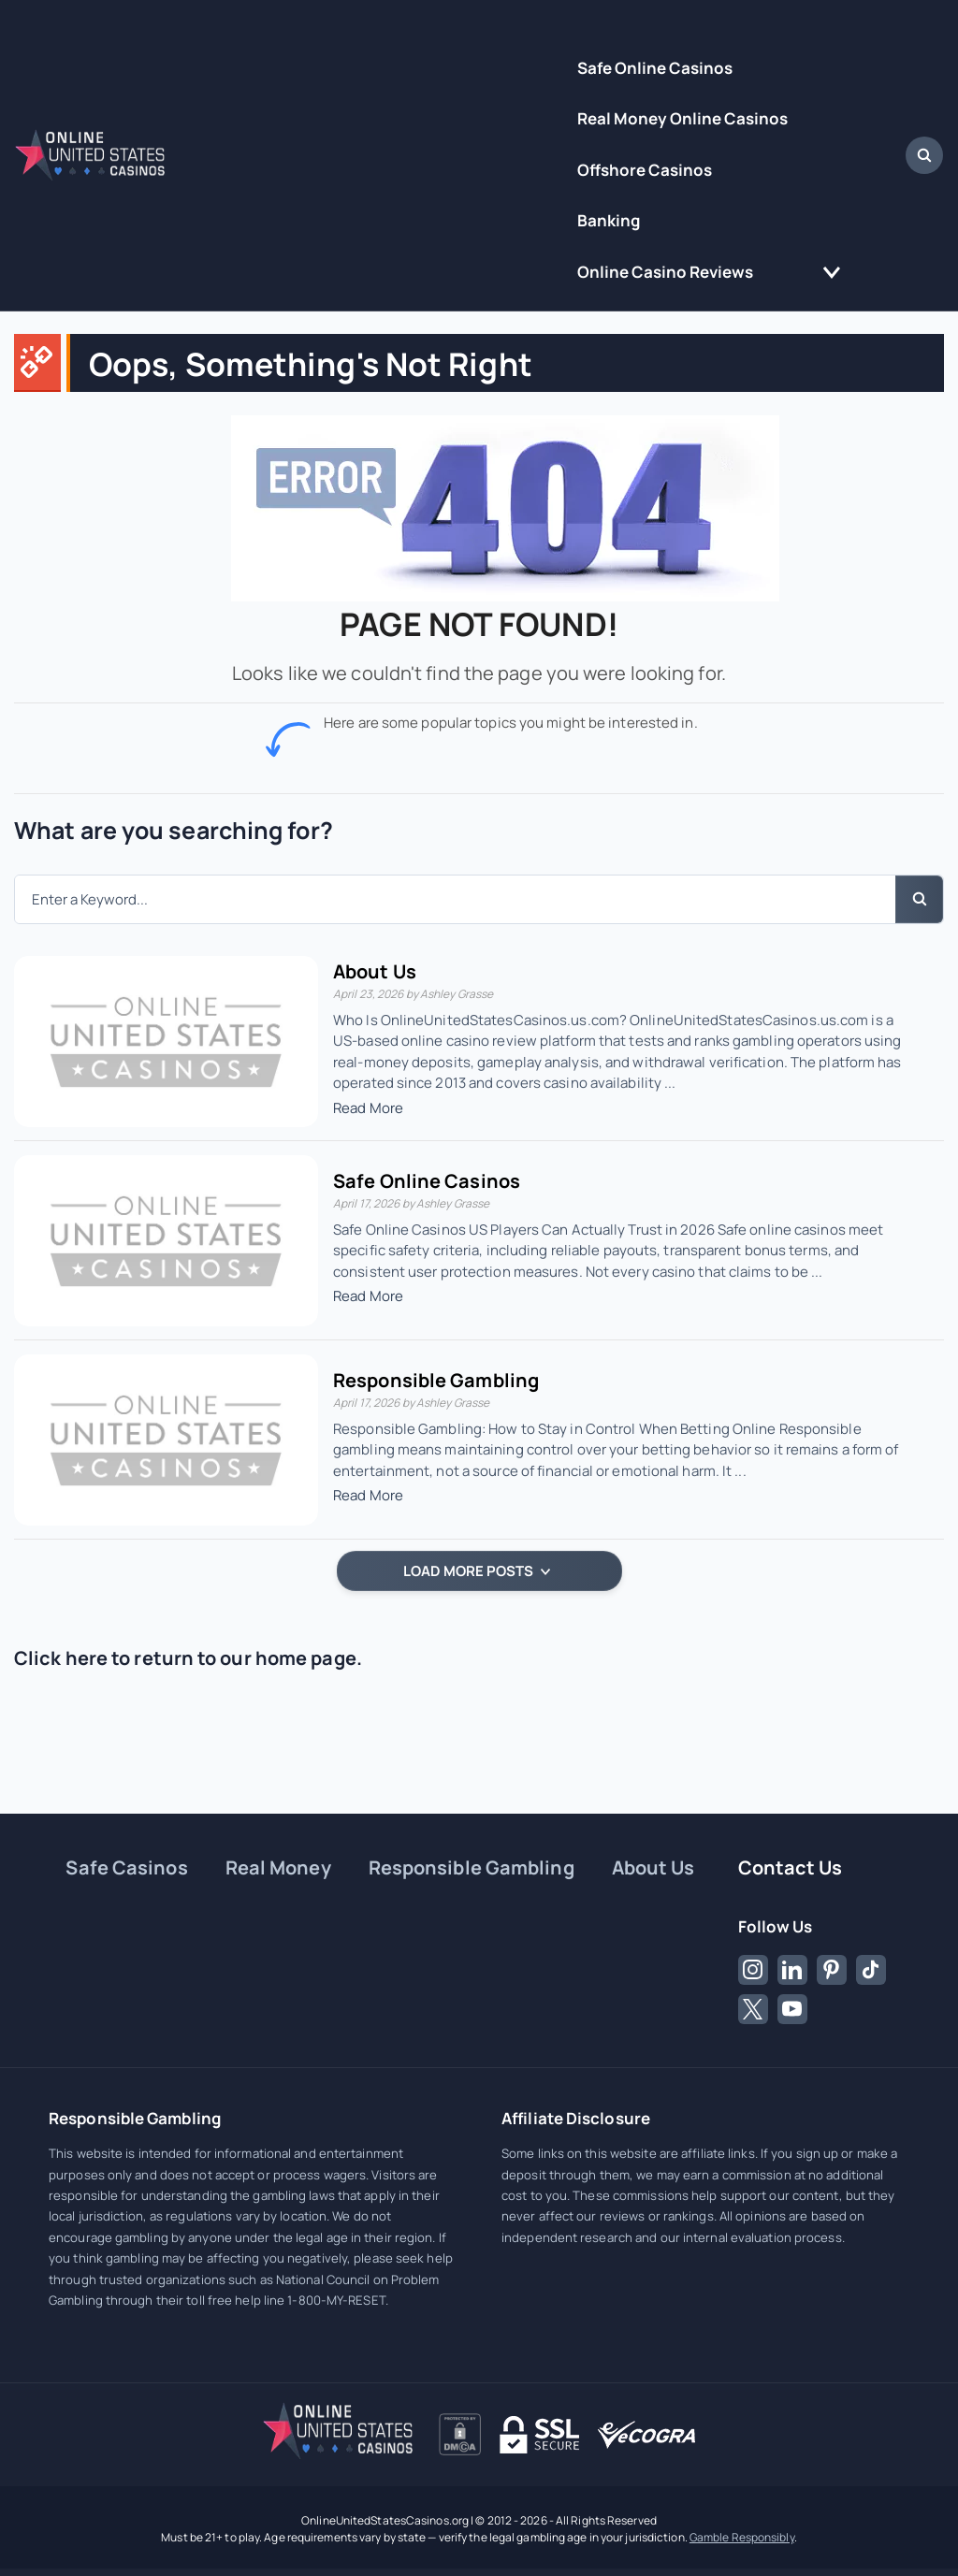  What do you see at coordinates (682, 118) in the screenshot?
I see `Real Money Online Casinos` at bounding box center [682, 118].